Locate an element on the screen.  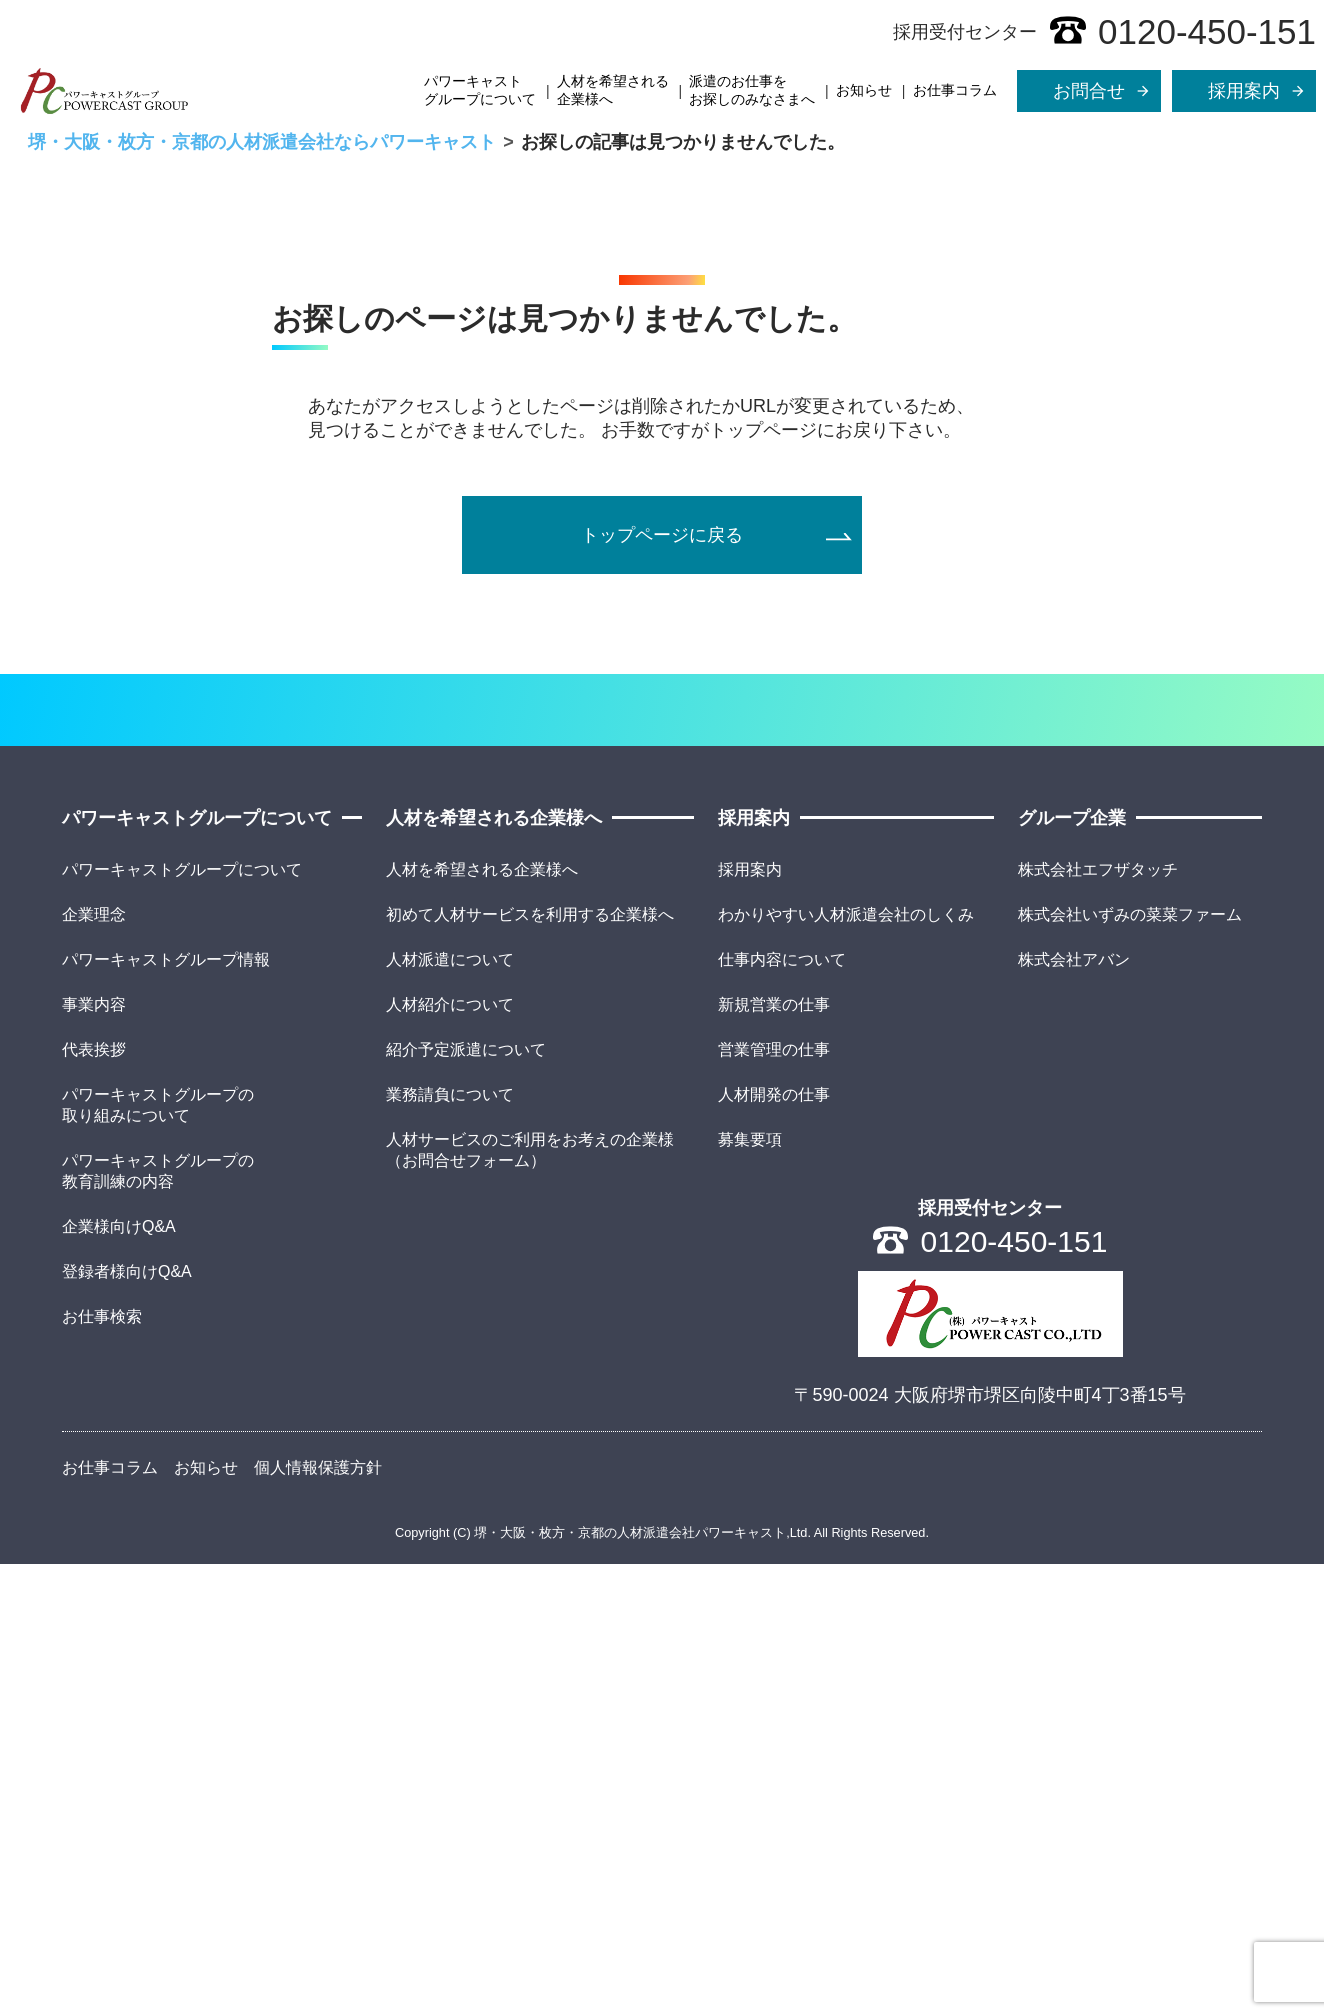
わかりやすい人材派遣会社のしくみ is located at coordinates (846, 1366).